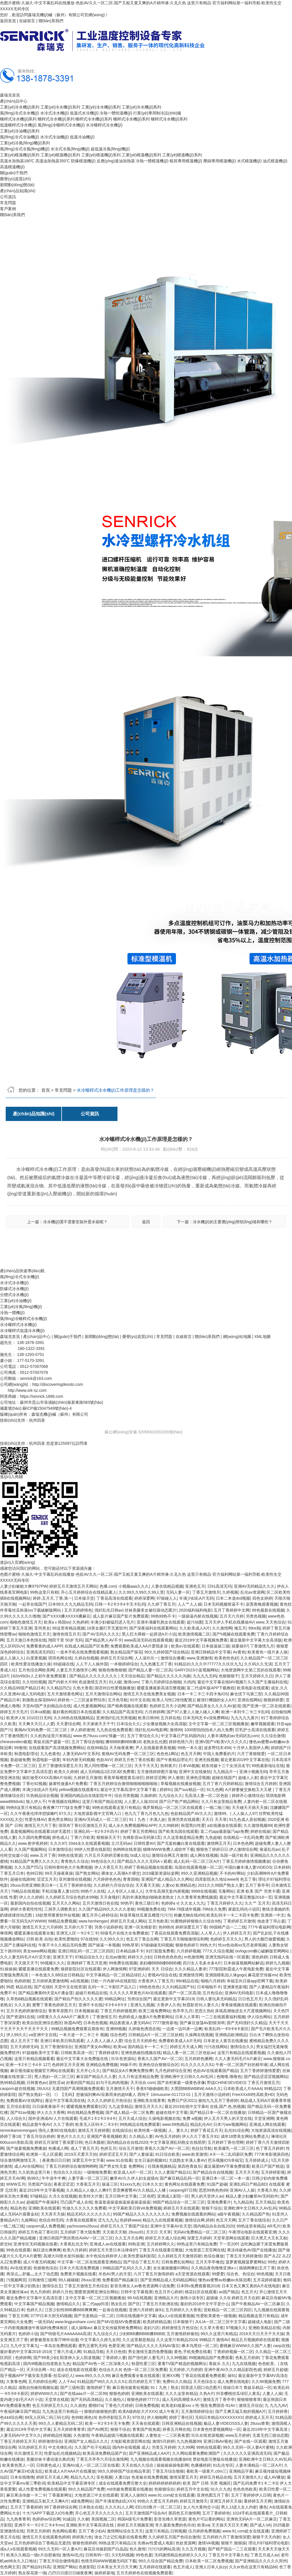 This screenshot has width=292, height=2576. What do you see at coordinates (61, 125) in the screenshot?
I see `風(fēng)冷螺桿式冷水機(jī)` at bounding box center [61, 125].